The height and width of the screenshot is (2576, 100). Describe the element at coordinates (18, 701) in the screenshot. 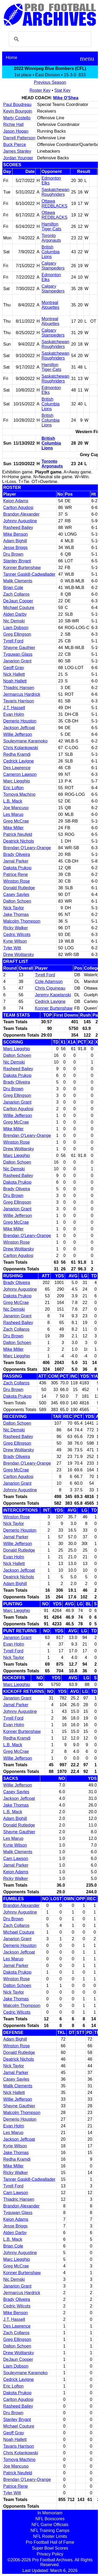

I see `Tavaris Harrison` at that location.